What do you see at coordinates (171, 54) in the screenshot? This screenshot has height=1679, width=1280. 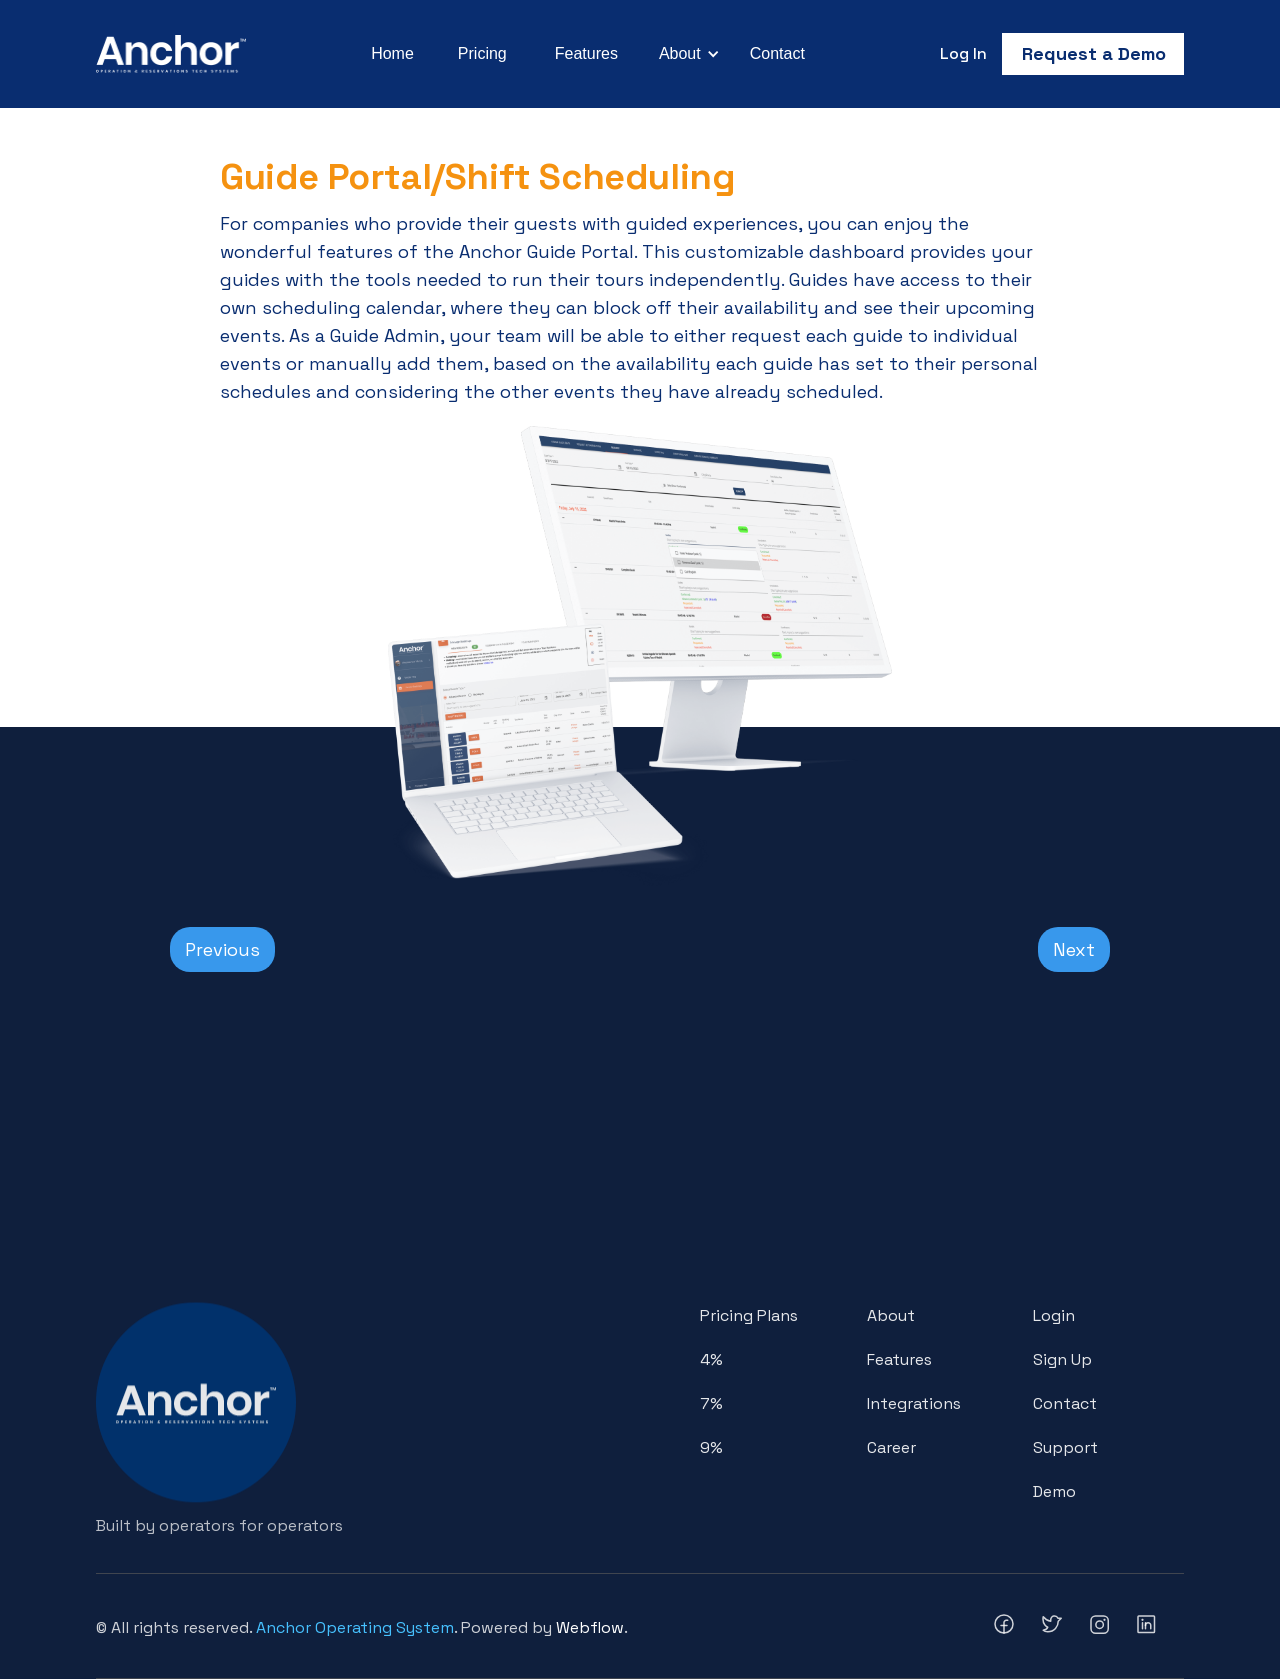 I see `[home]` at bounding box center [171, 54].